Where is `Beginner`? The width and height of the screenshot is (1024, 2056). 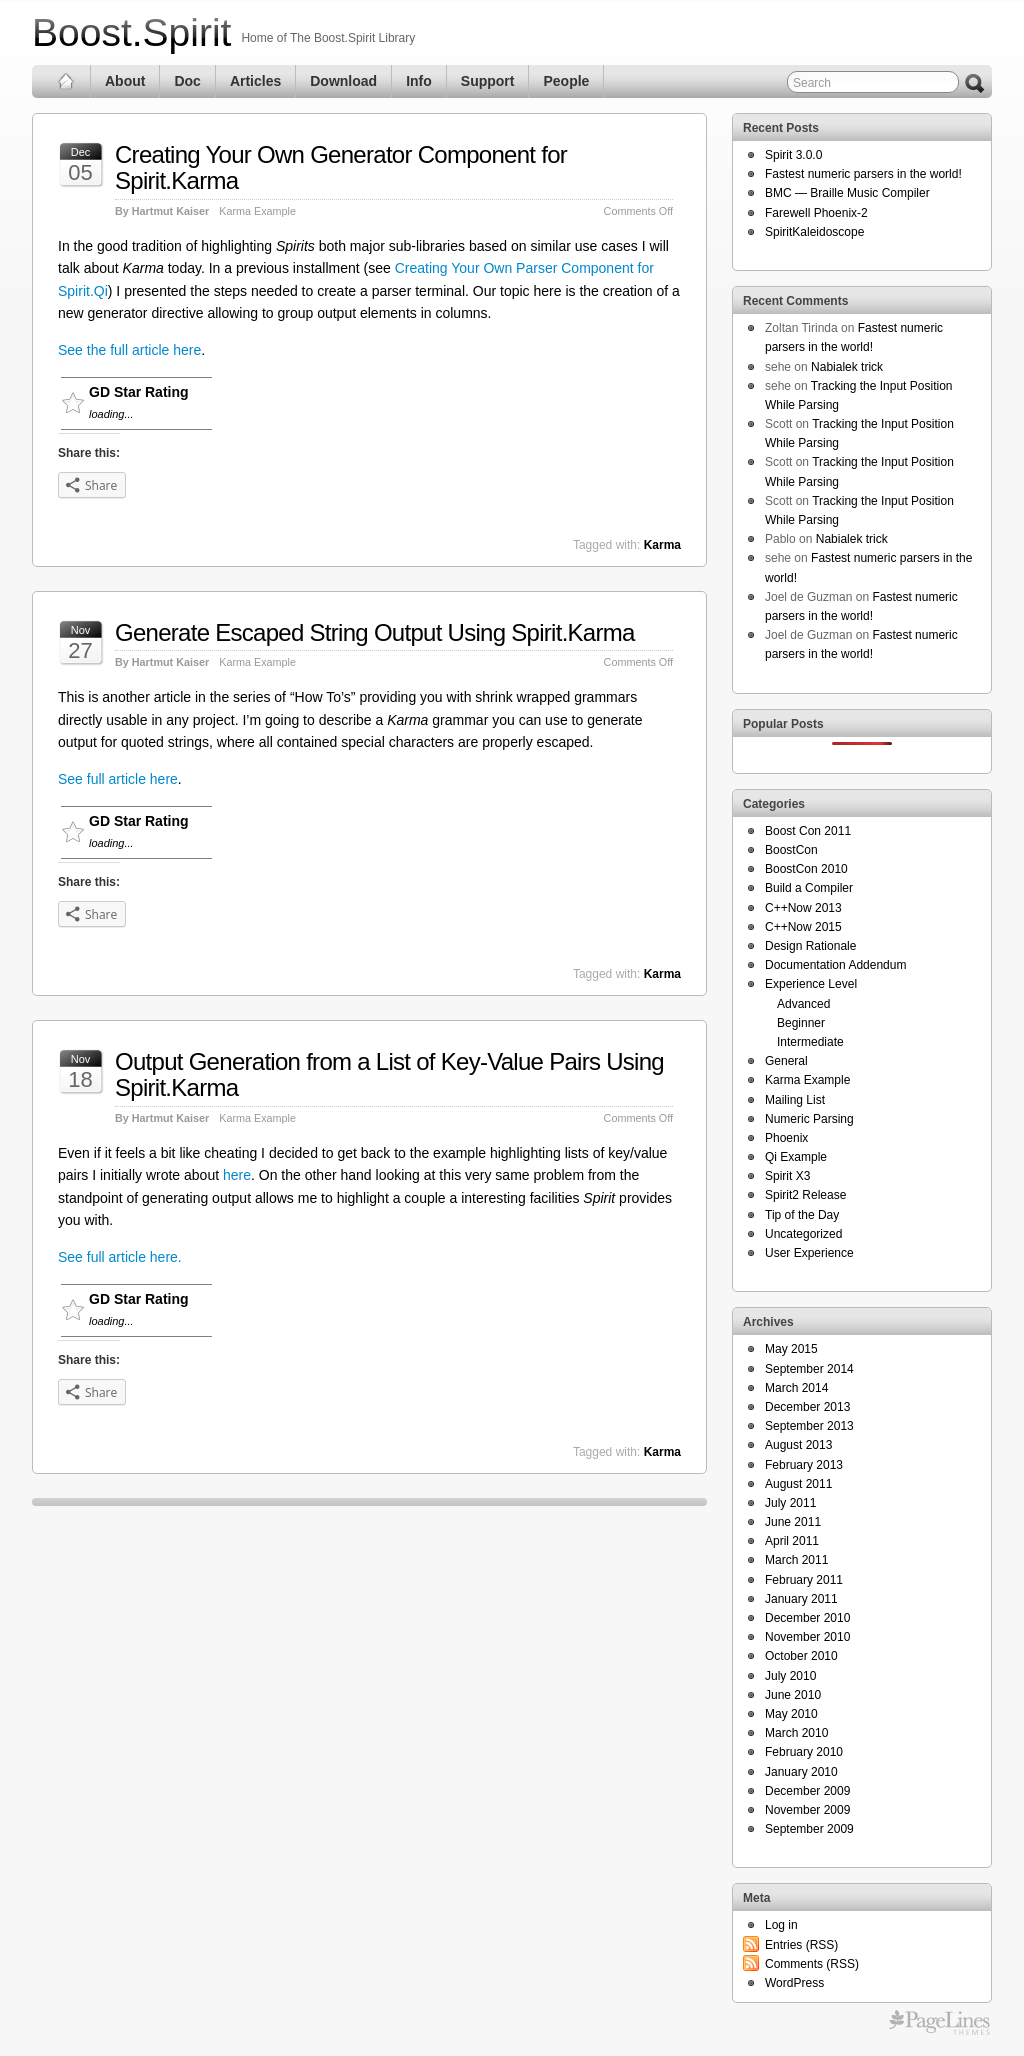
Beginner is located at coordinates (801, 1023).